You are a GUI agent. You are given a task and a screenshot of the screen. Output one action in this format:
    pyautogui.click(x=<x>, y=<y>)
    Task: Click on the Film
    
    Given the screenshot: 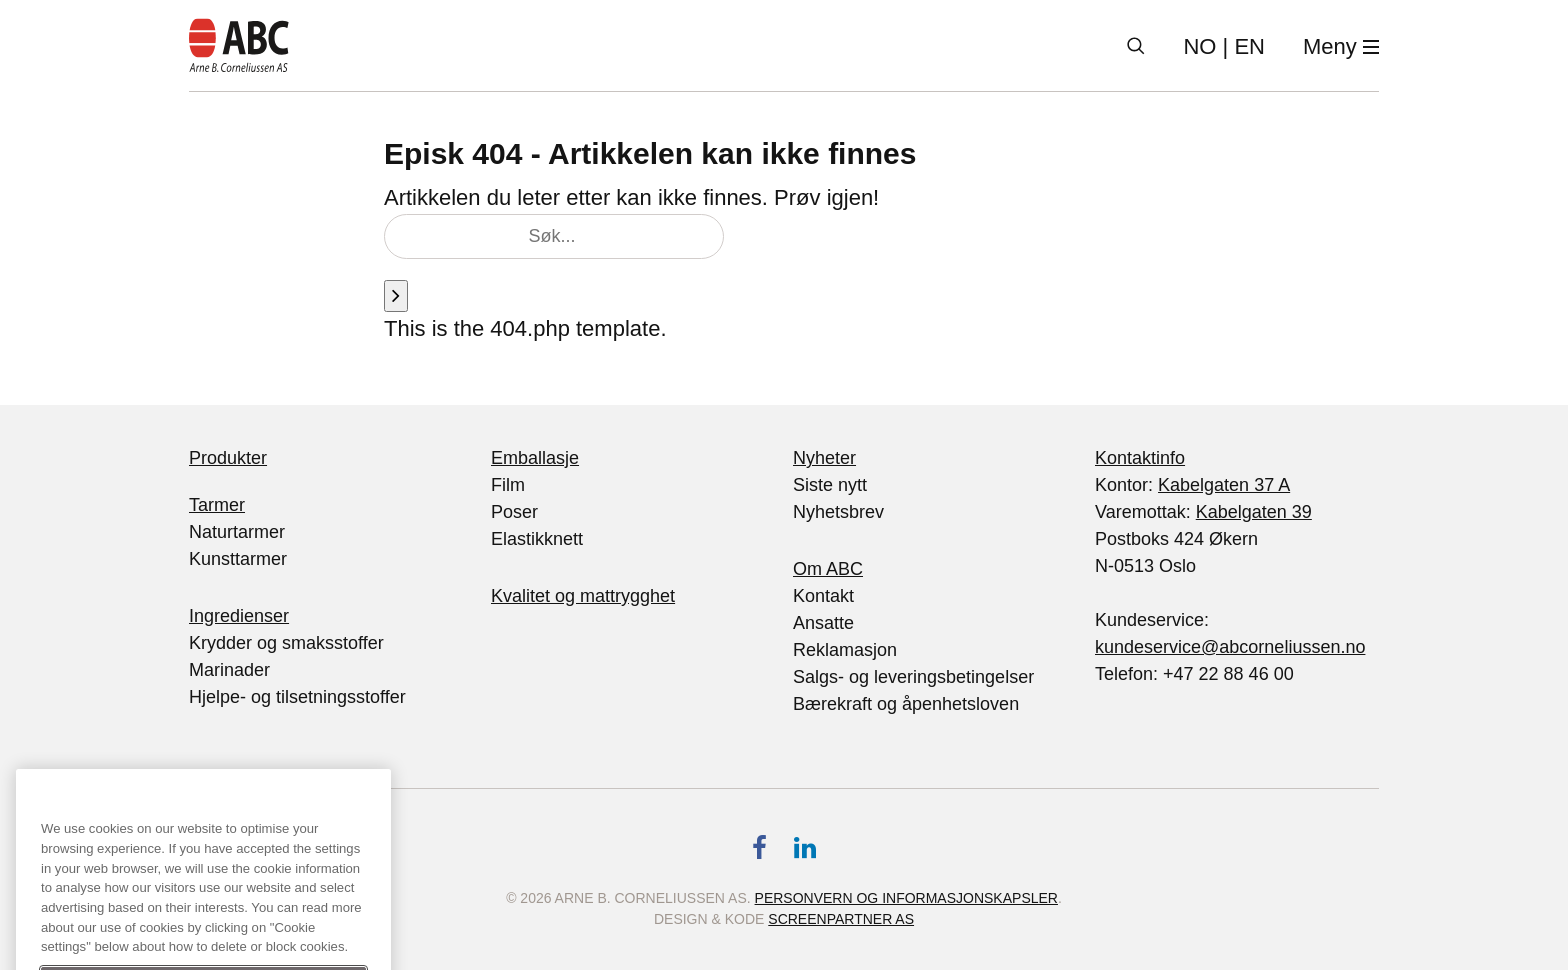 What is the action you would take?
    pyautogui.click(x=508, y=485)
    